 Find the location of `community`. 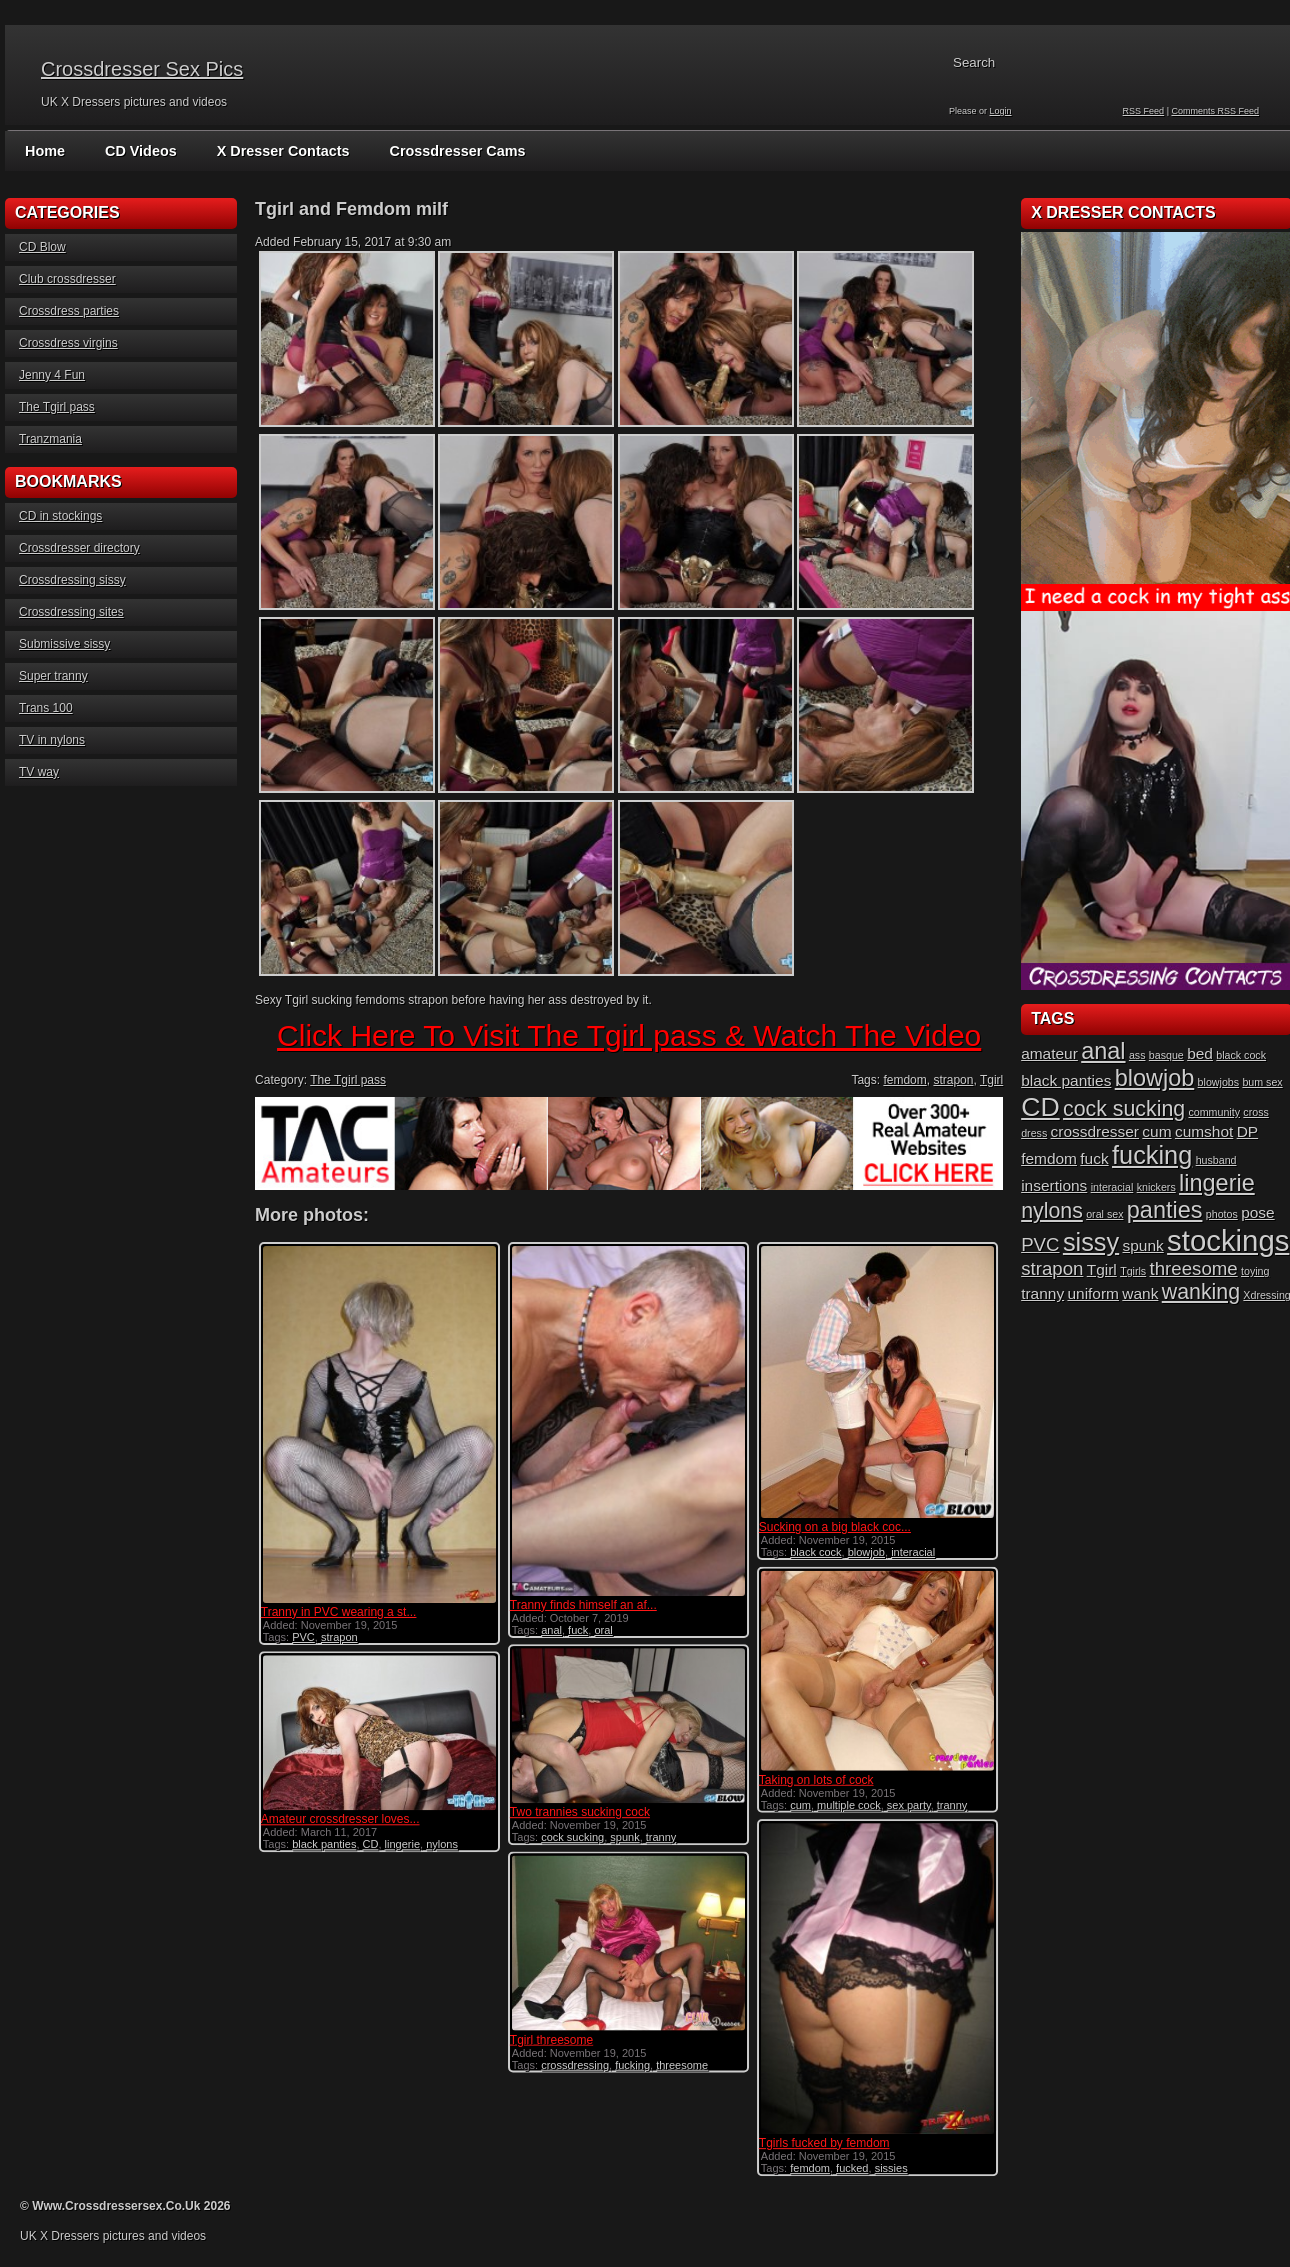

community is located at coordinates (1214, 1112).